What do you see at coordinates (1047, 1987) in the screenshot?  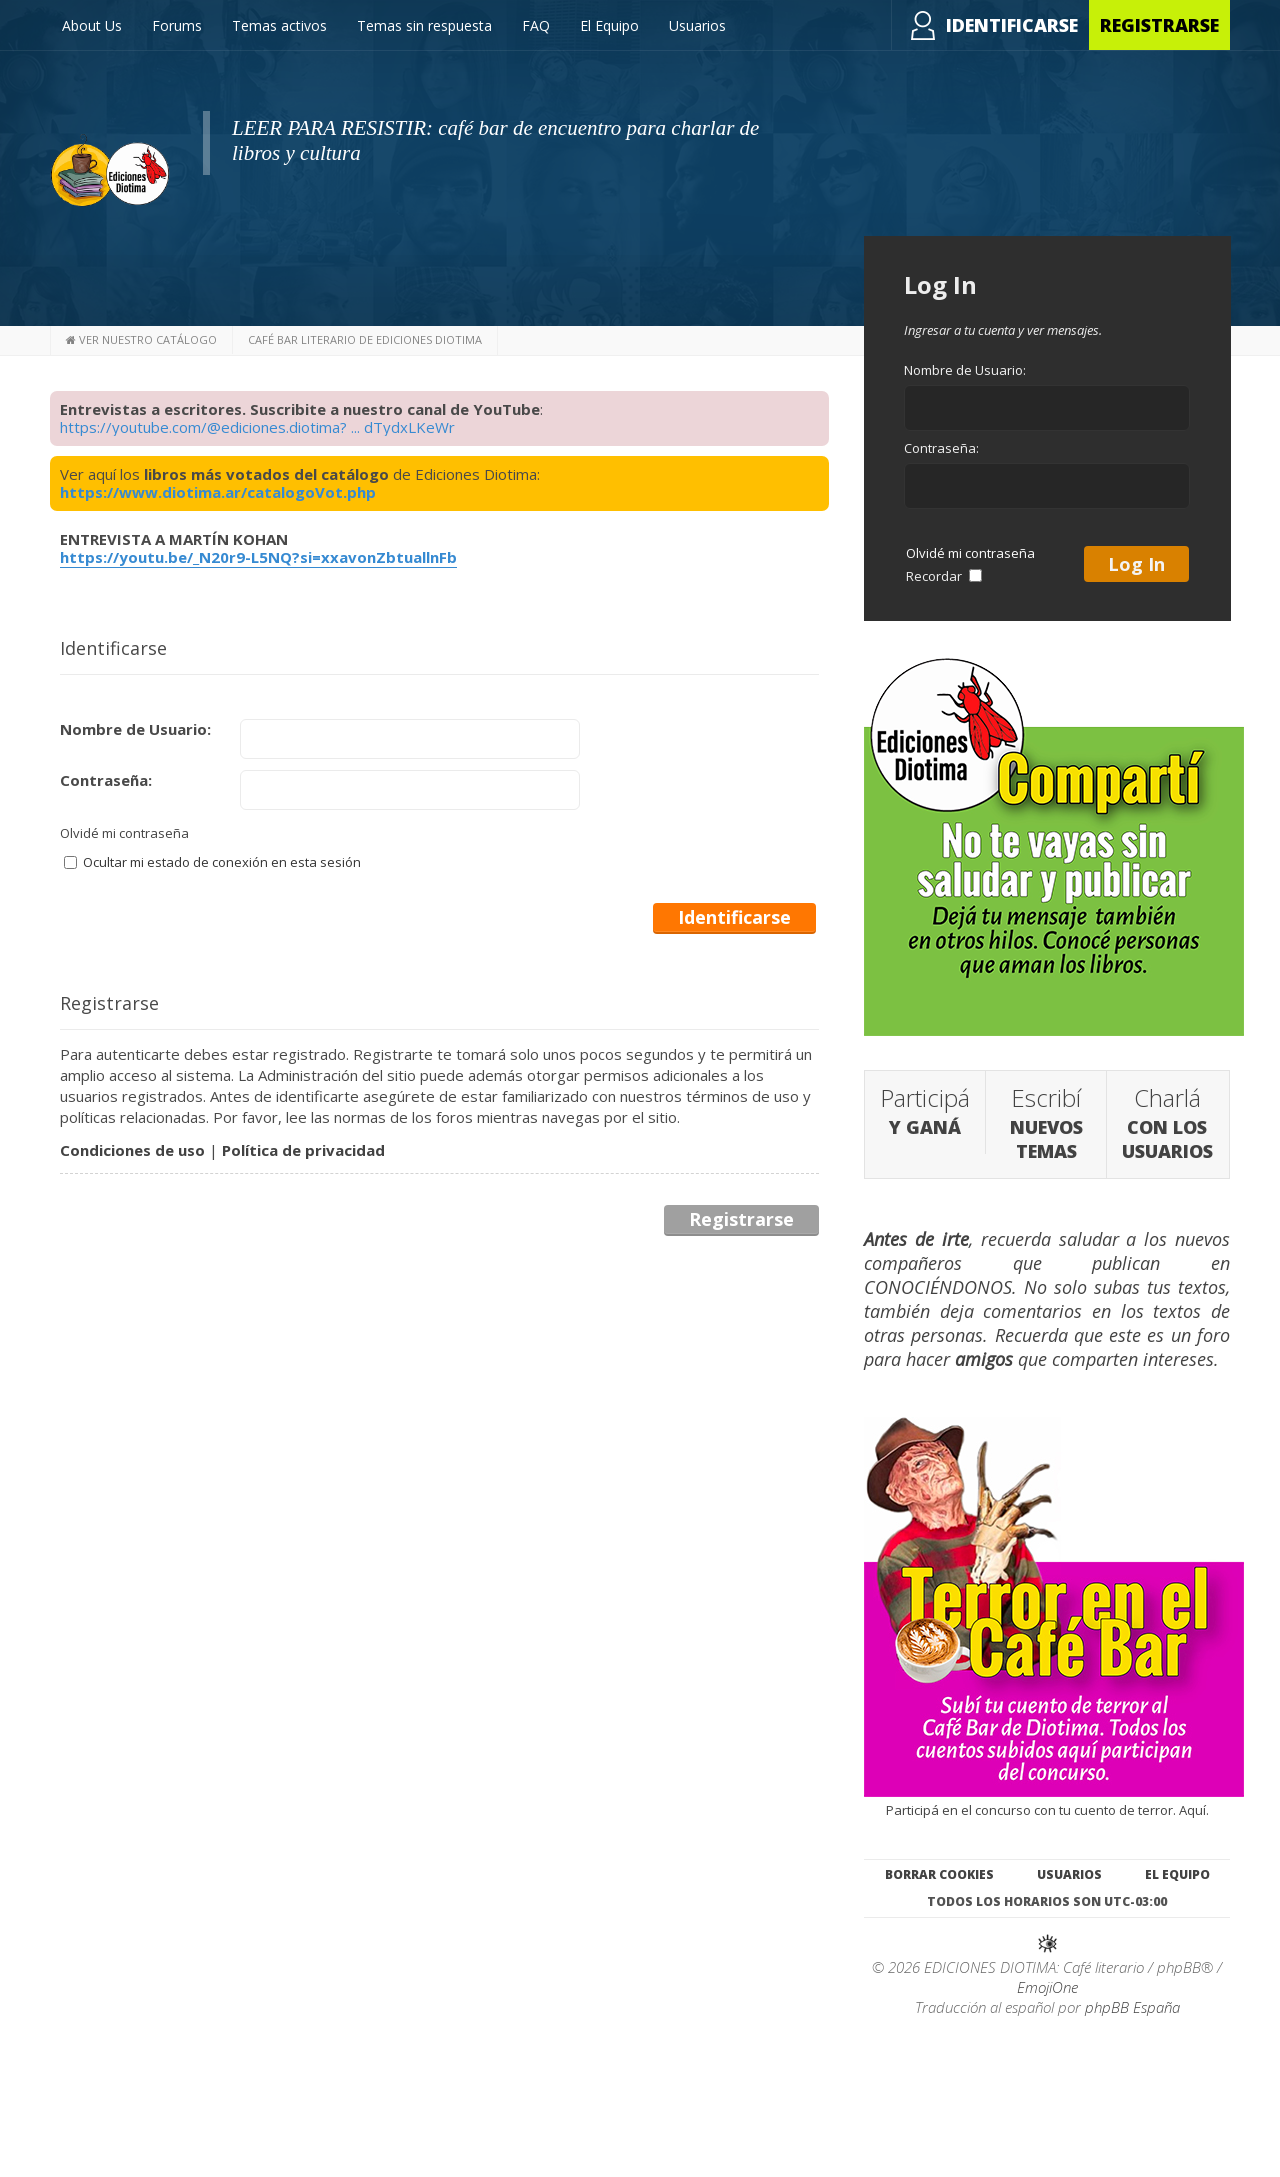 I see `EmojiOne` at bounding box center [1047, 1987].